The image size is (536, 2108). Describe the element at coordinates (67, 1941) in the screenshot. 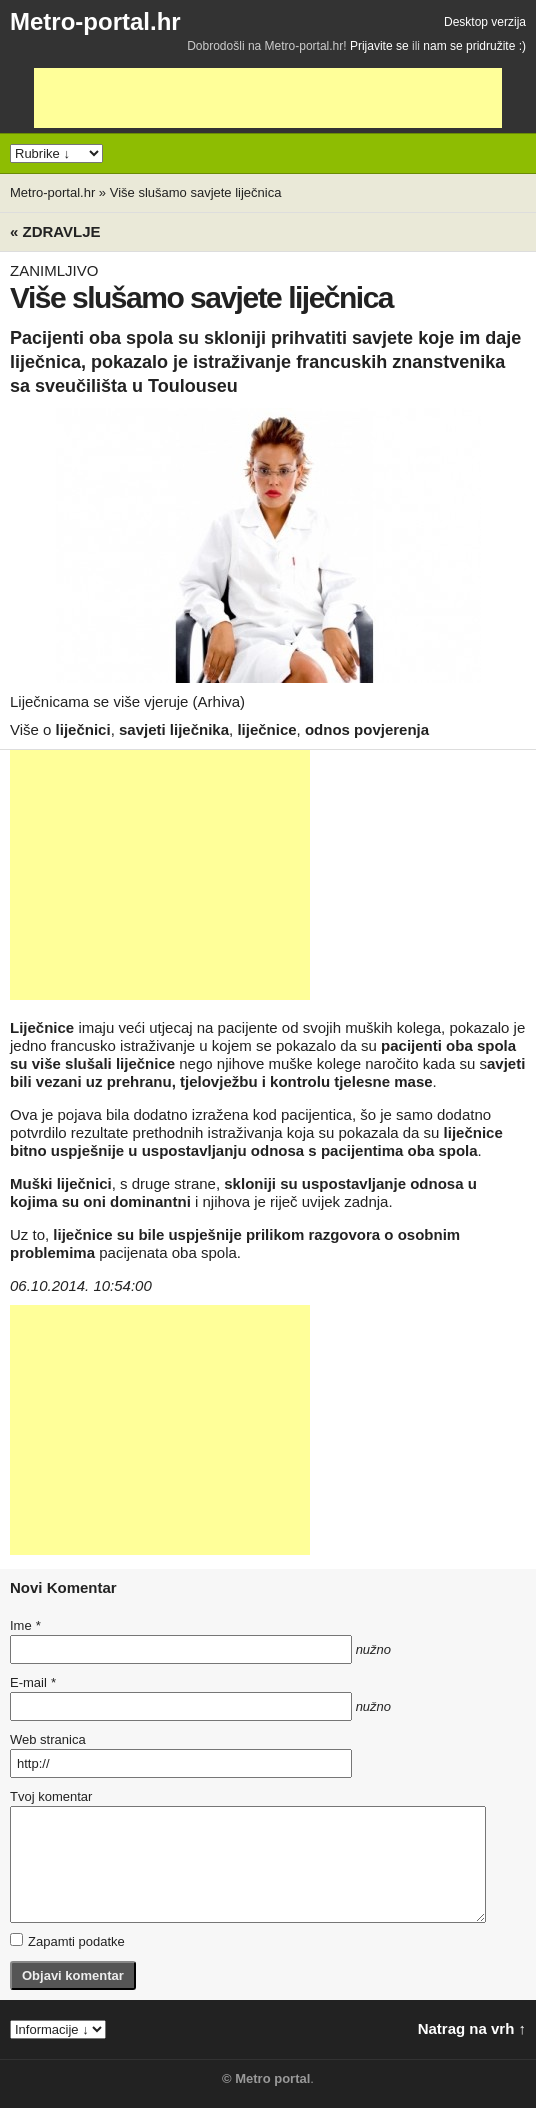

I see `Zapamti podatke` at that location.